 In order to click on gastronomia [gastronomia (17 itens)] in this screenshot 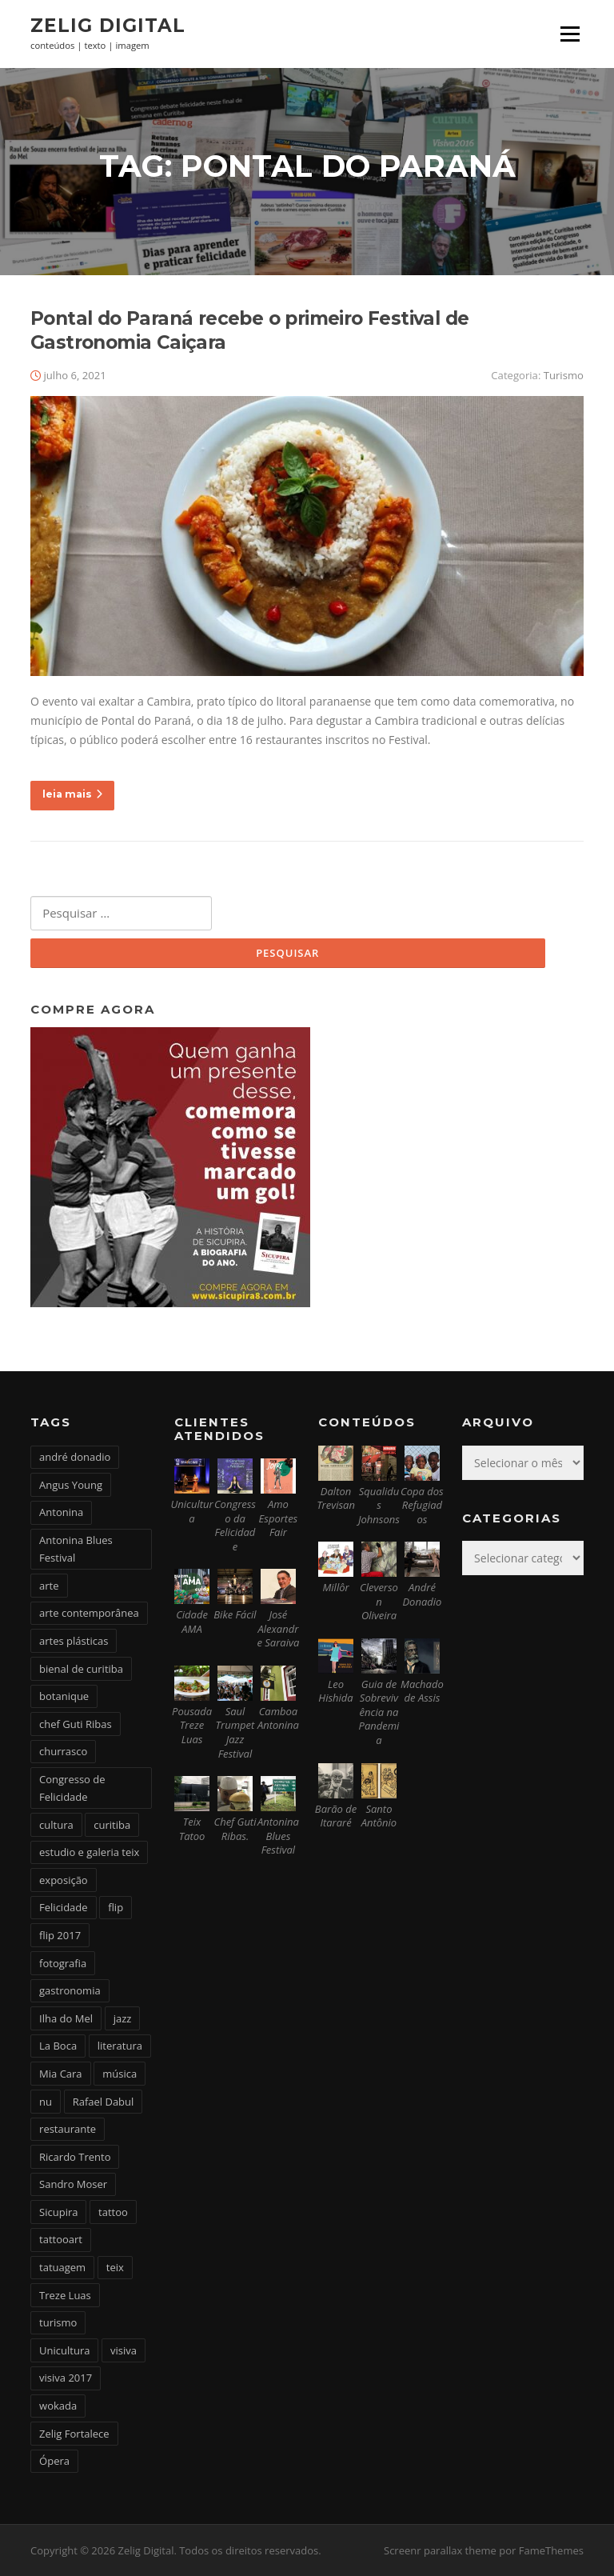, I will do `click(70, 1990)`.